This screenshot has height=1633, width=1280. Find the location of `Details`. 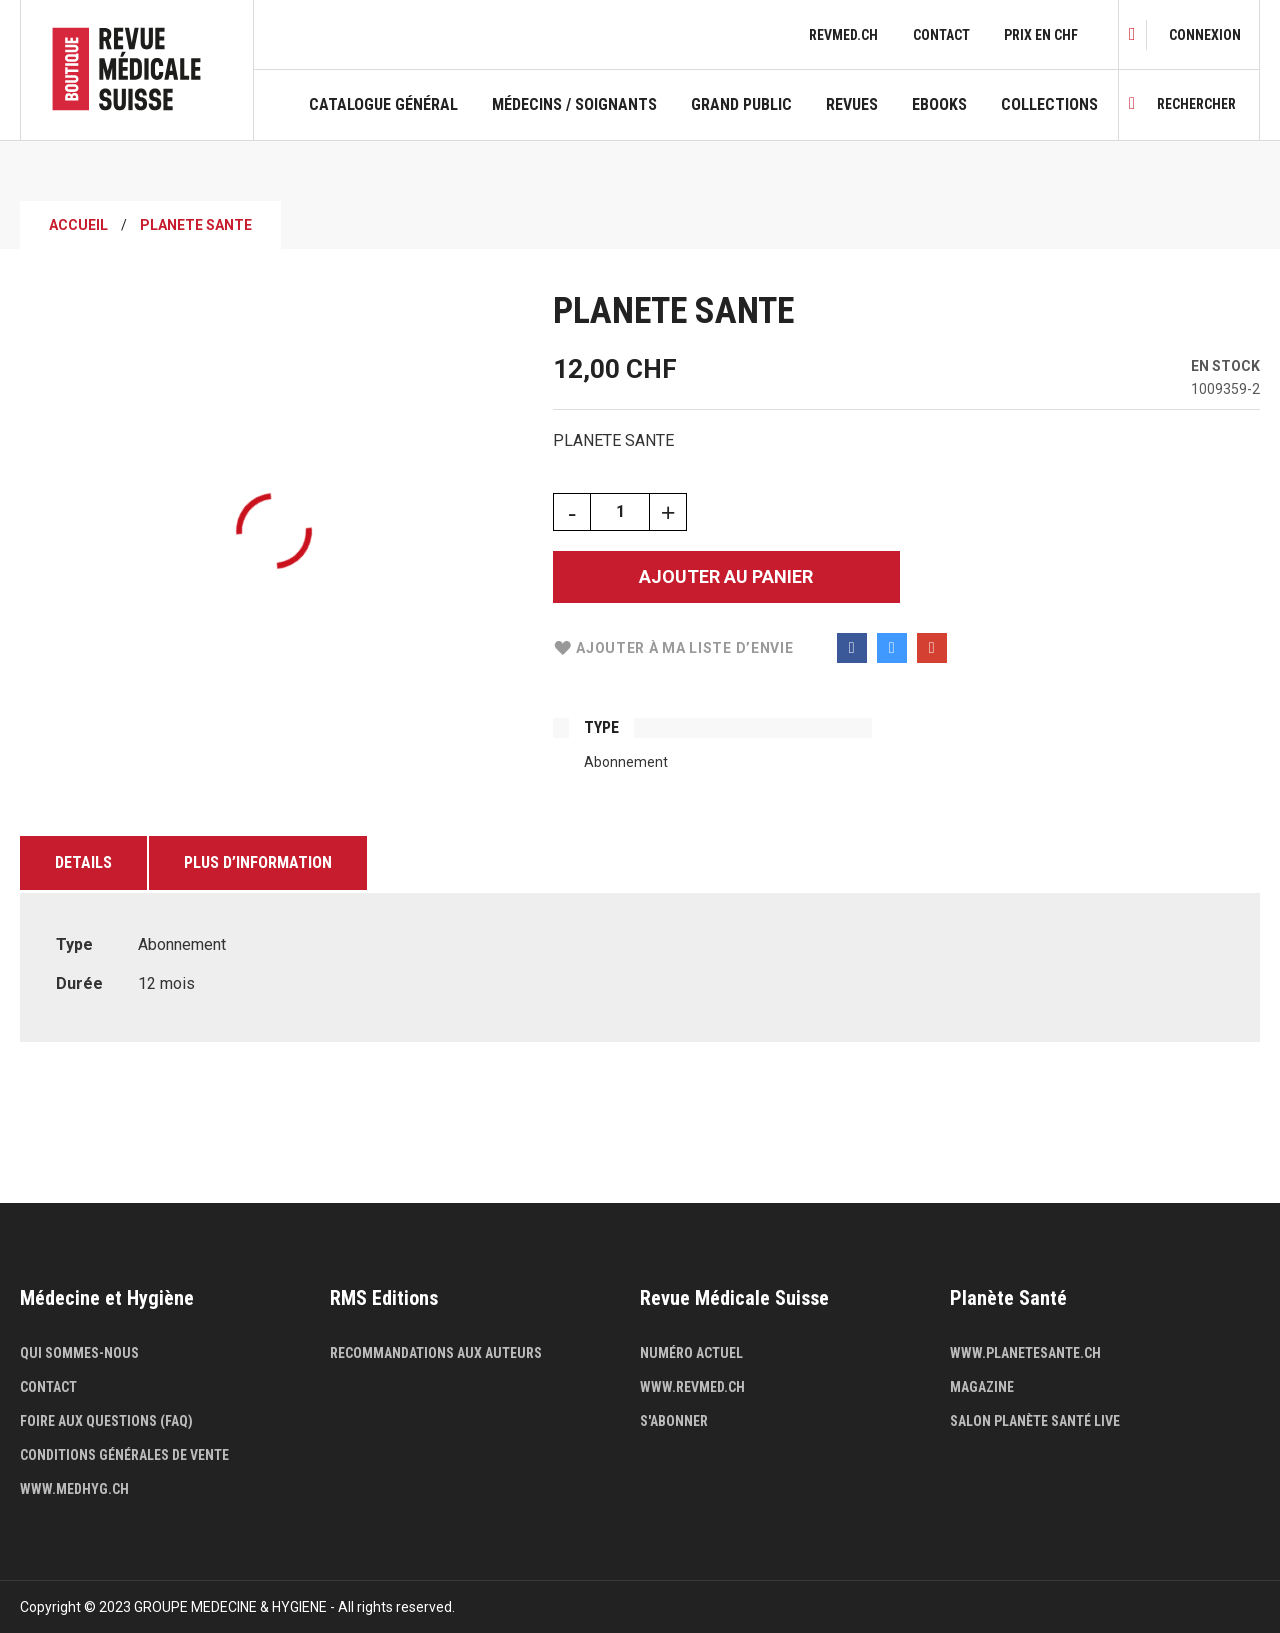

Details is located at coordinates (83, 862).